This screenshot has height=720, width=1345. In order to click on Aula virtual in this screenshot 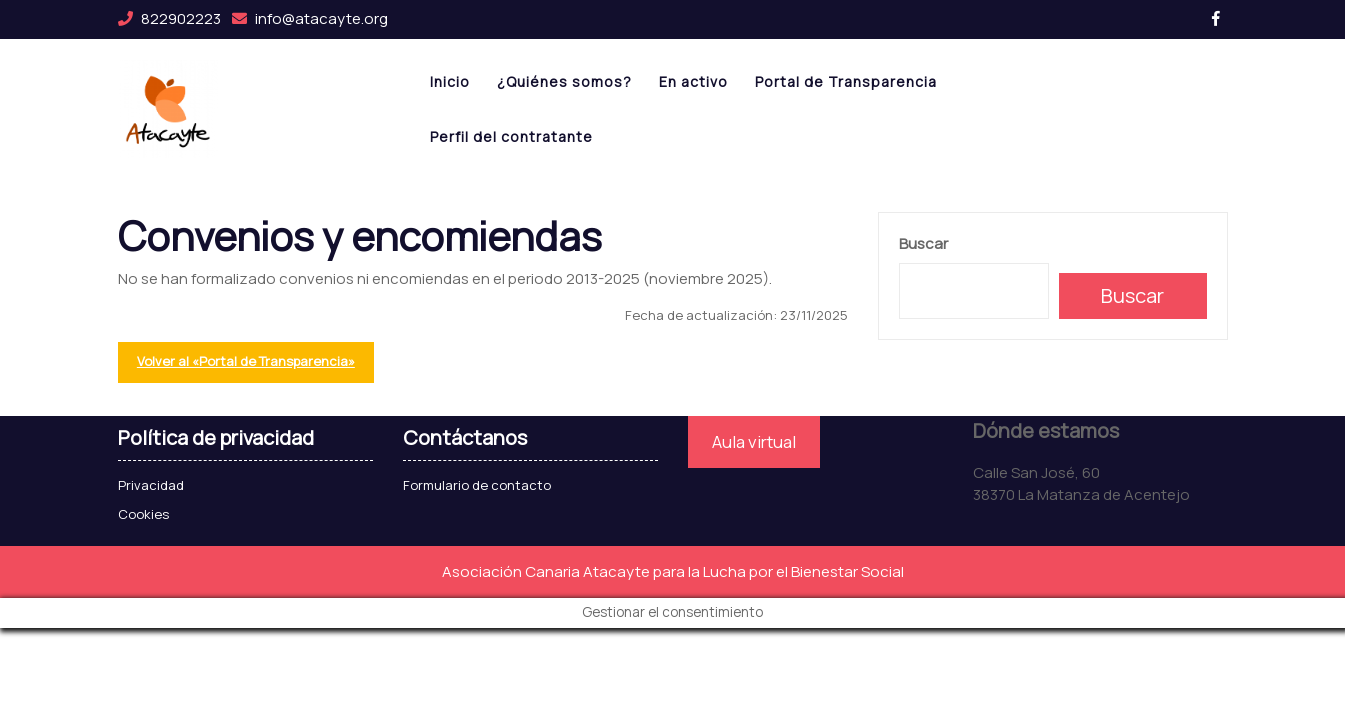, I will do `click(754, 441)`.